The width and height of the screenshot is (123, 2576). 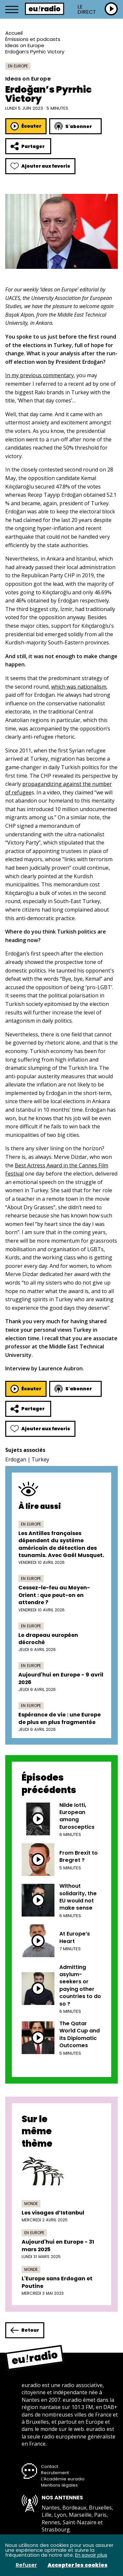 I want to click on Turkey, so click(x=40, y=1459).